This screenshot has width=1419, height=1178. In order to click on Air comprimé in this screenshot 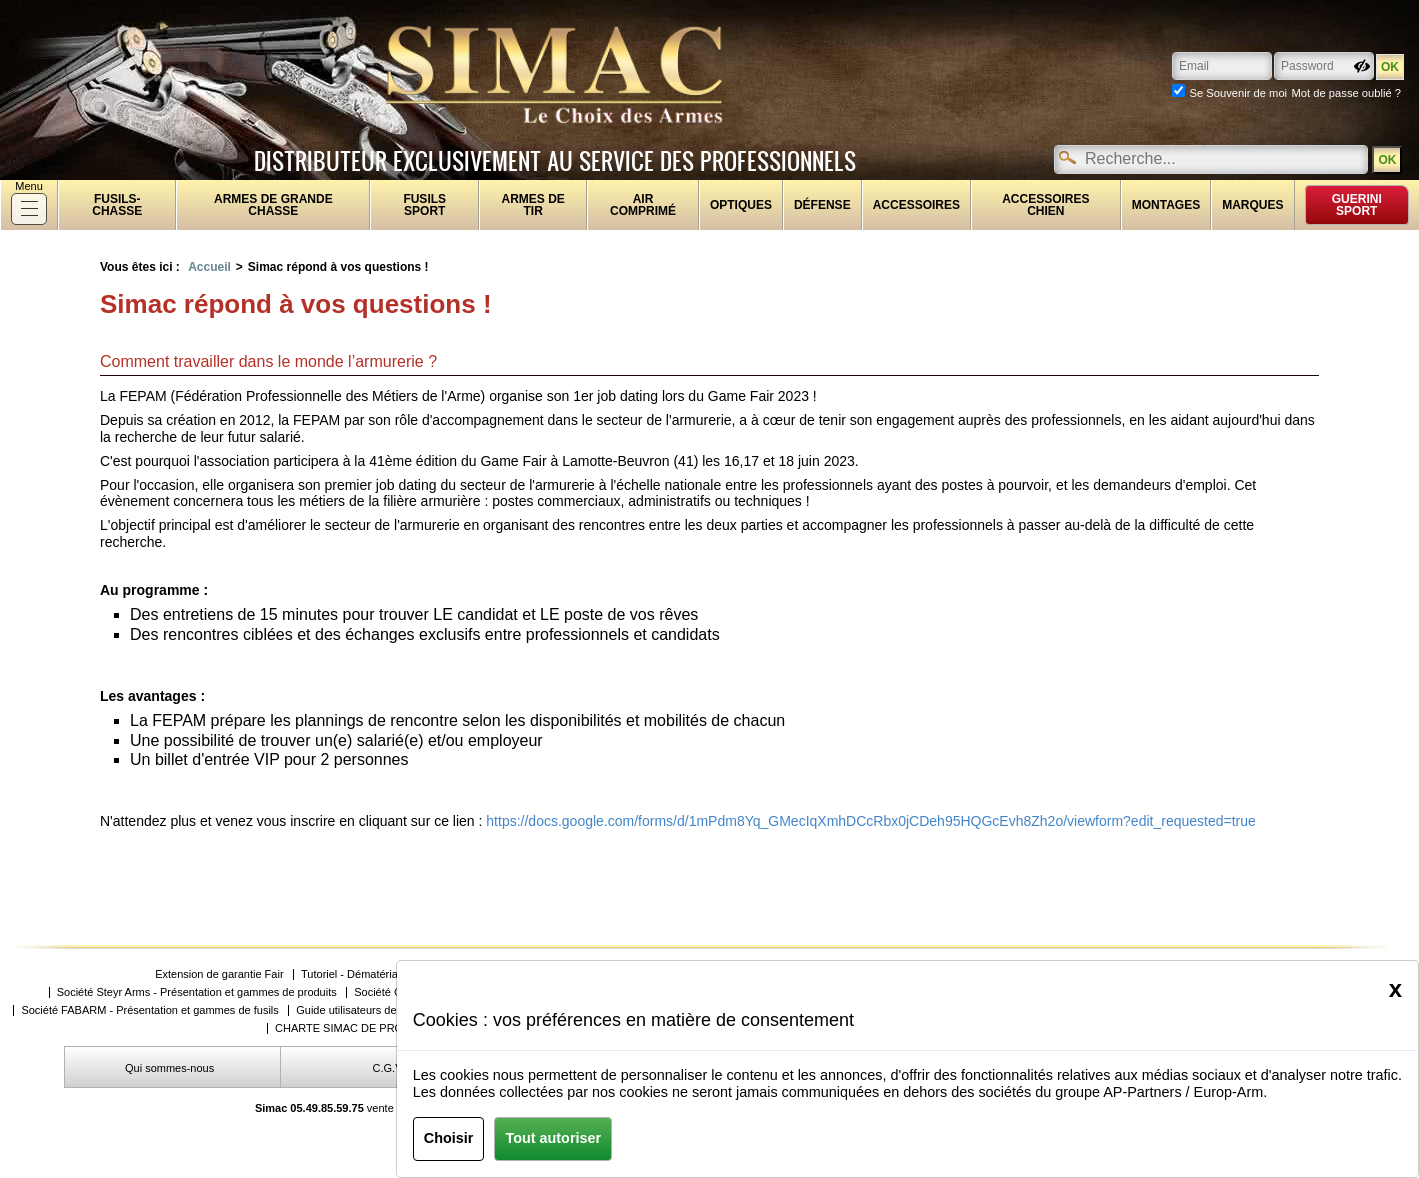, I will do `click(643, 205)`.